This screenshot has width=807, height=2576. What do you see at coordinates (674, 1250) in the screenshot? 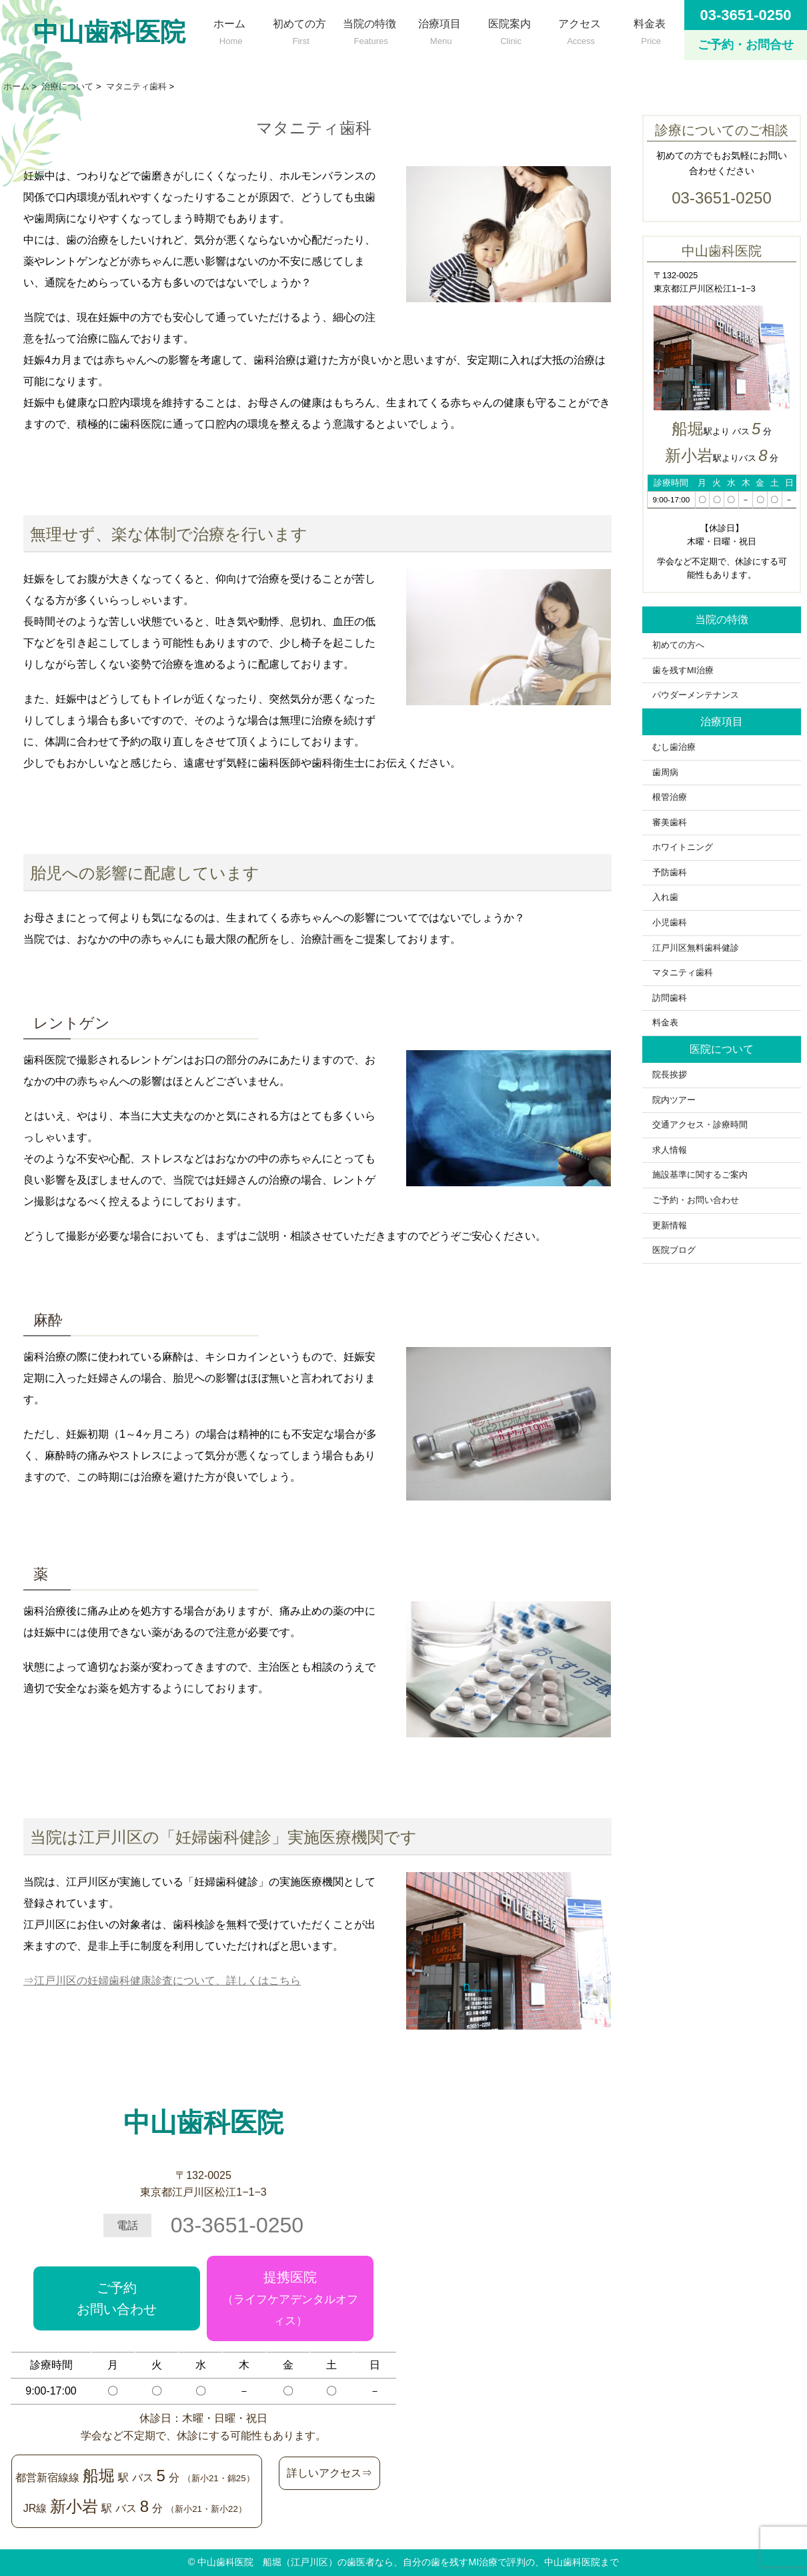
I see `医院ブログ` at bounding box center [674, 1250].